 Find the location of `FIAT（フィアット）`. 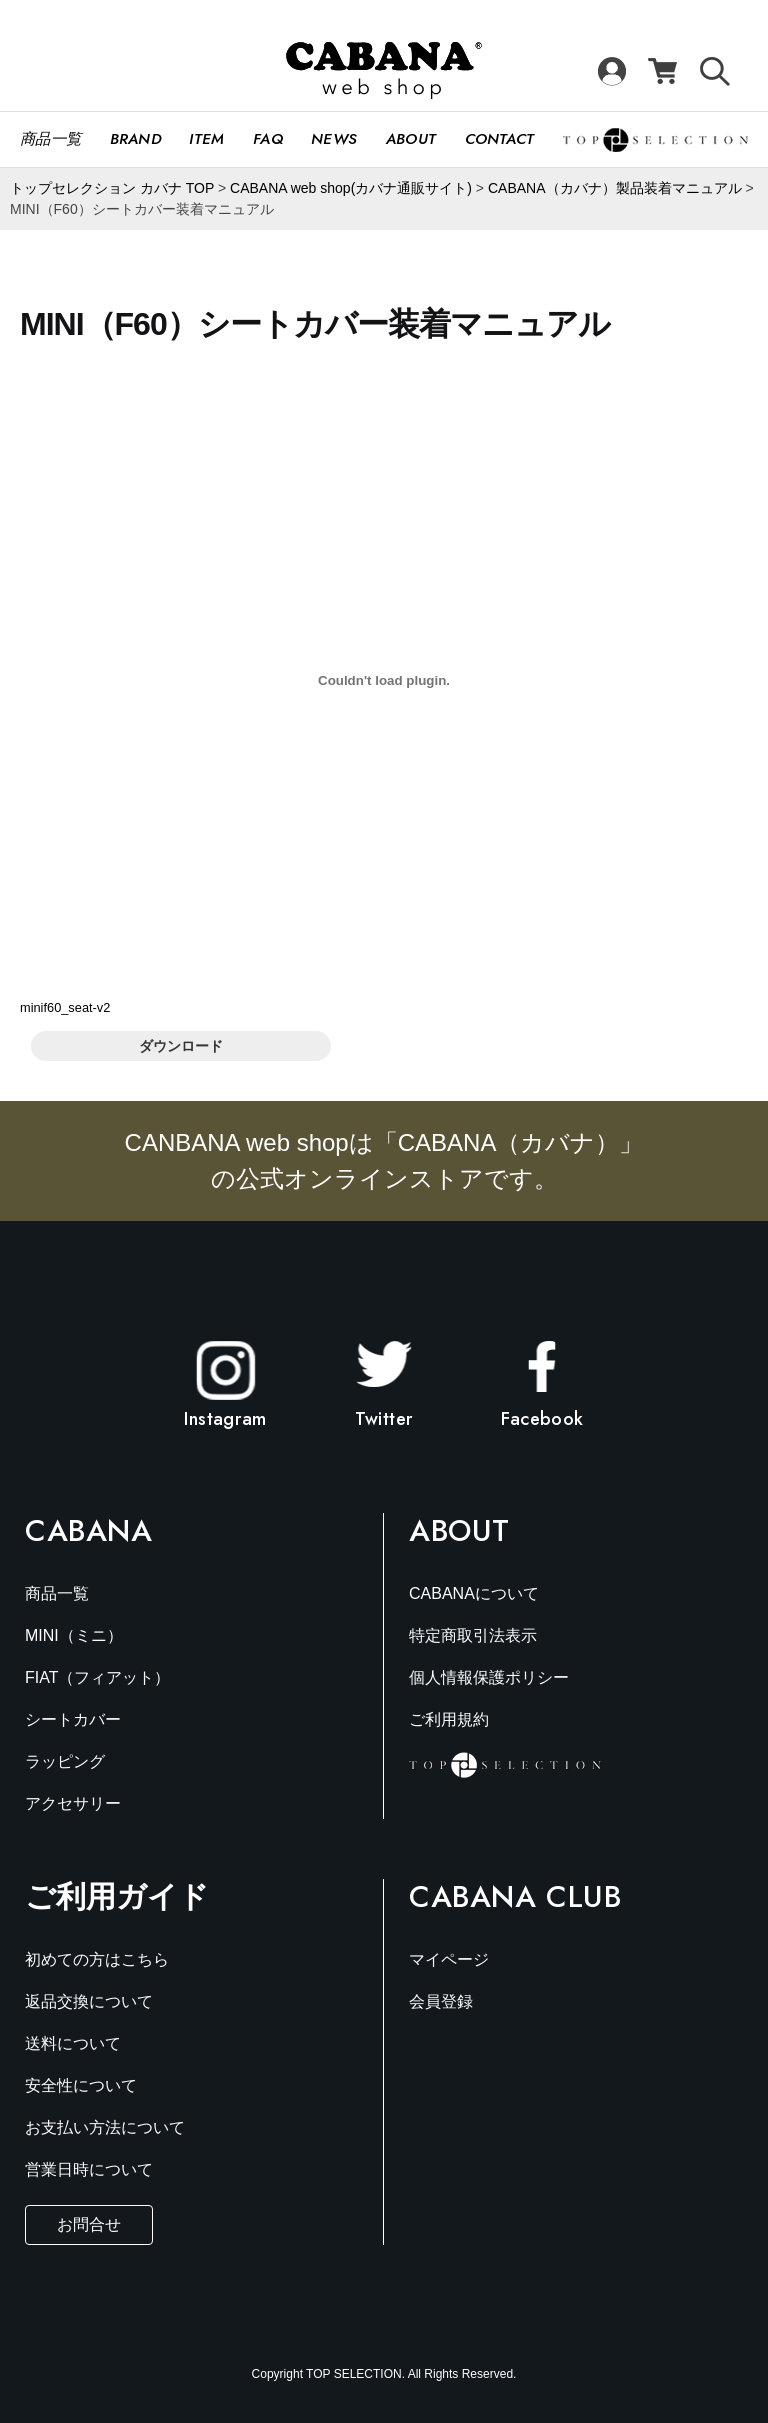

FIAT（フィアット） is located at coordinates (97, 1677).